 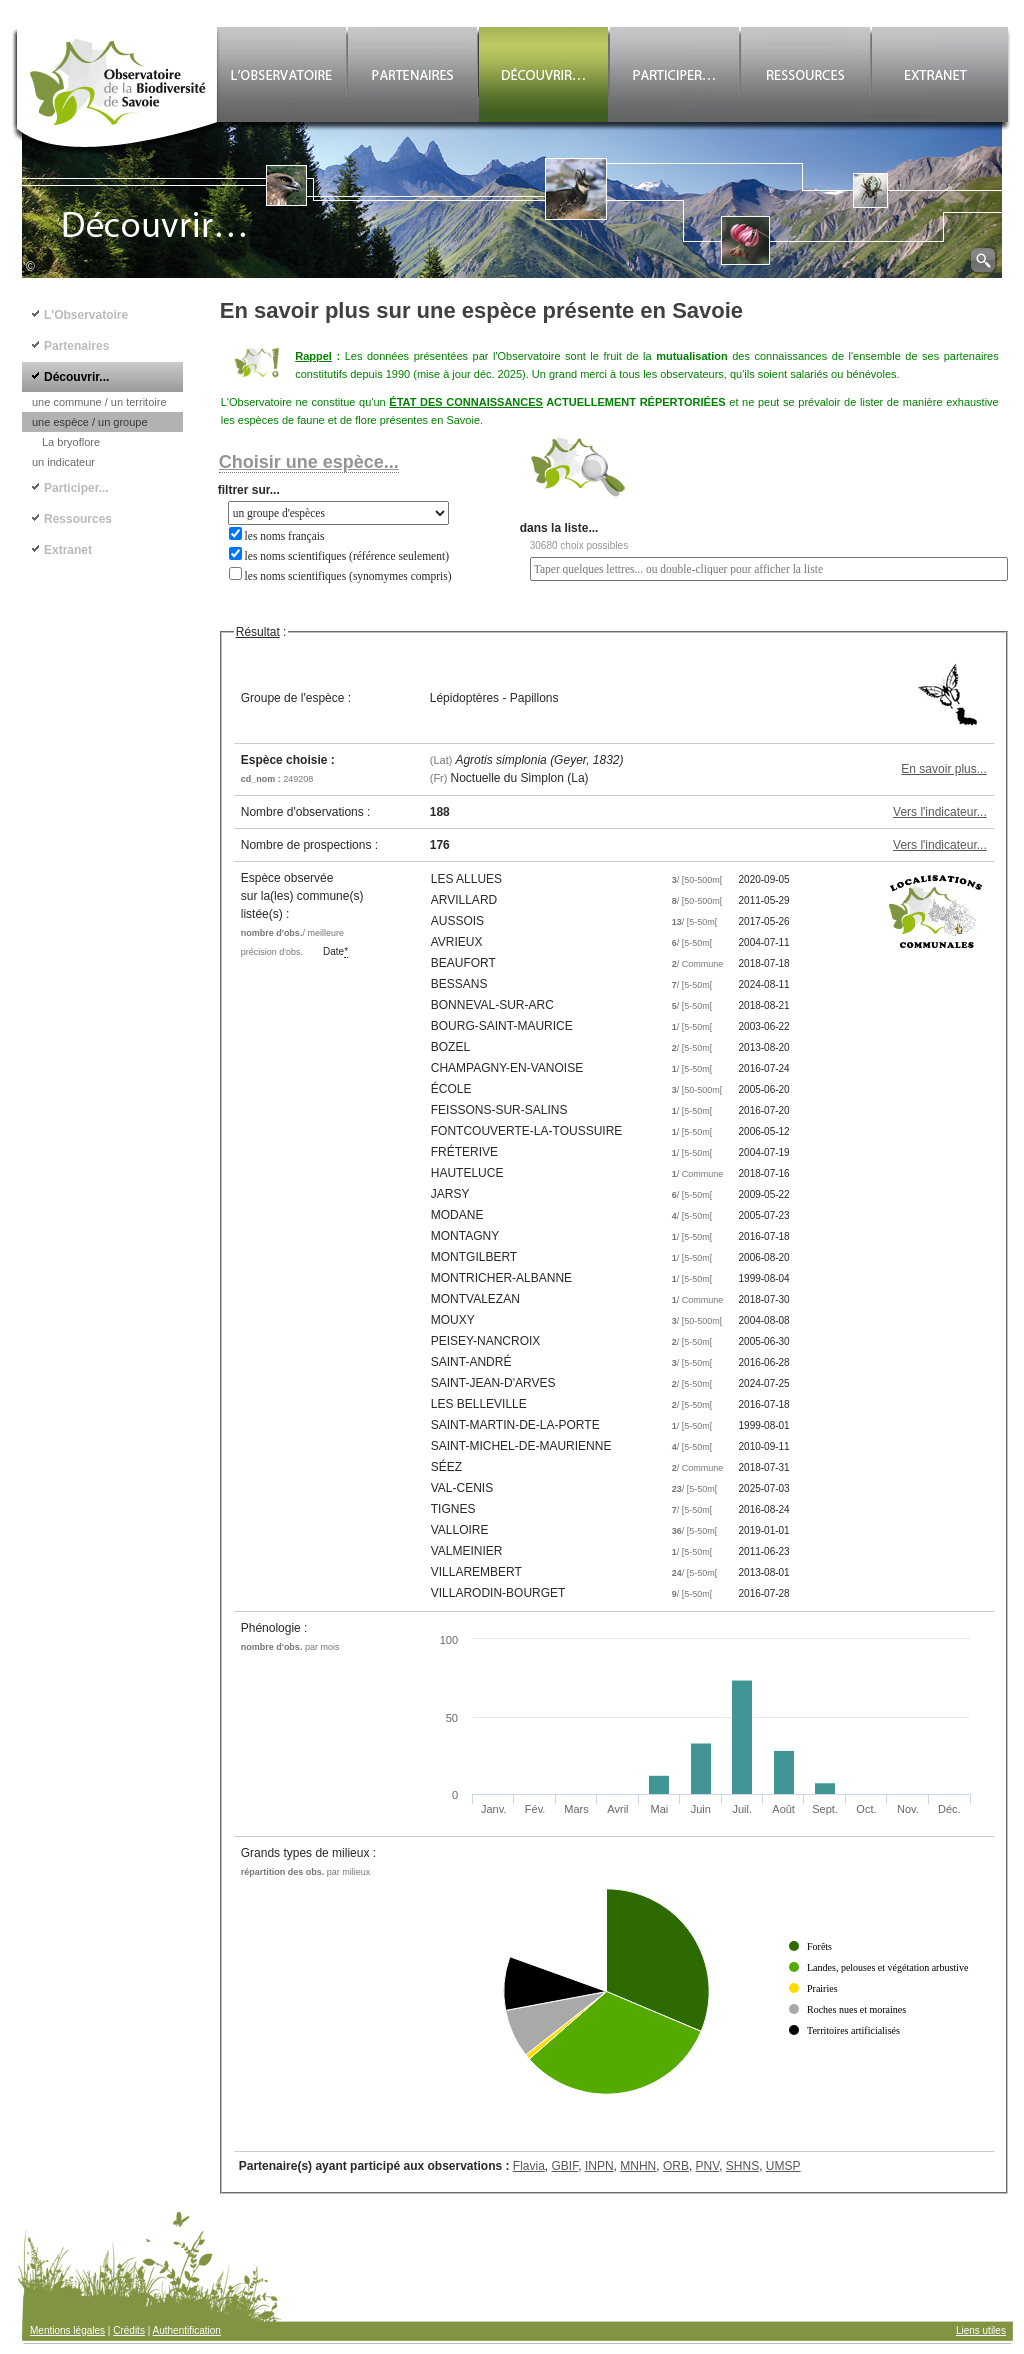 I want to click on Crédits, so click(x=129, y=2330).